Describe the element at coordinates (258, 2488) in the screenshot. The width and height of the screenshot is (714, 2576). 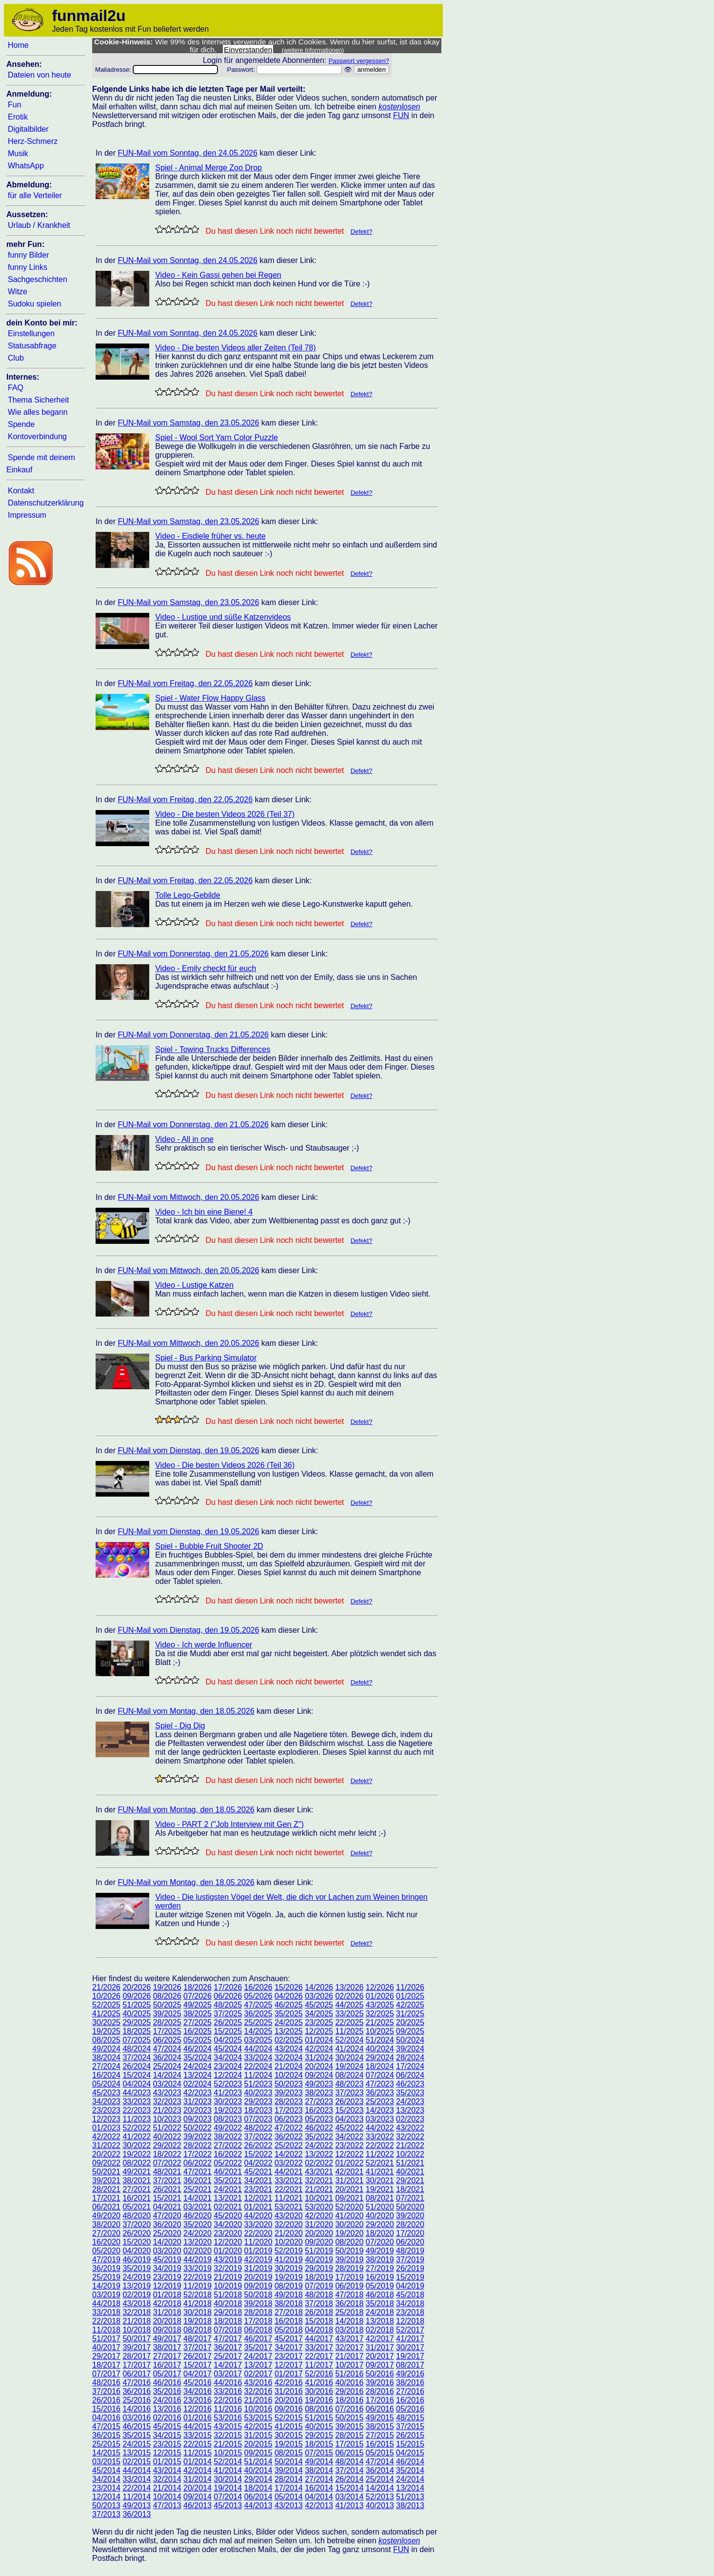
I see `18/2014` at that location.